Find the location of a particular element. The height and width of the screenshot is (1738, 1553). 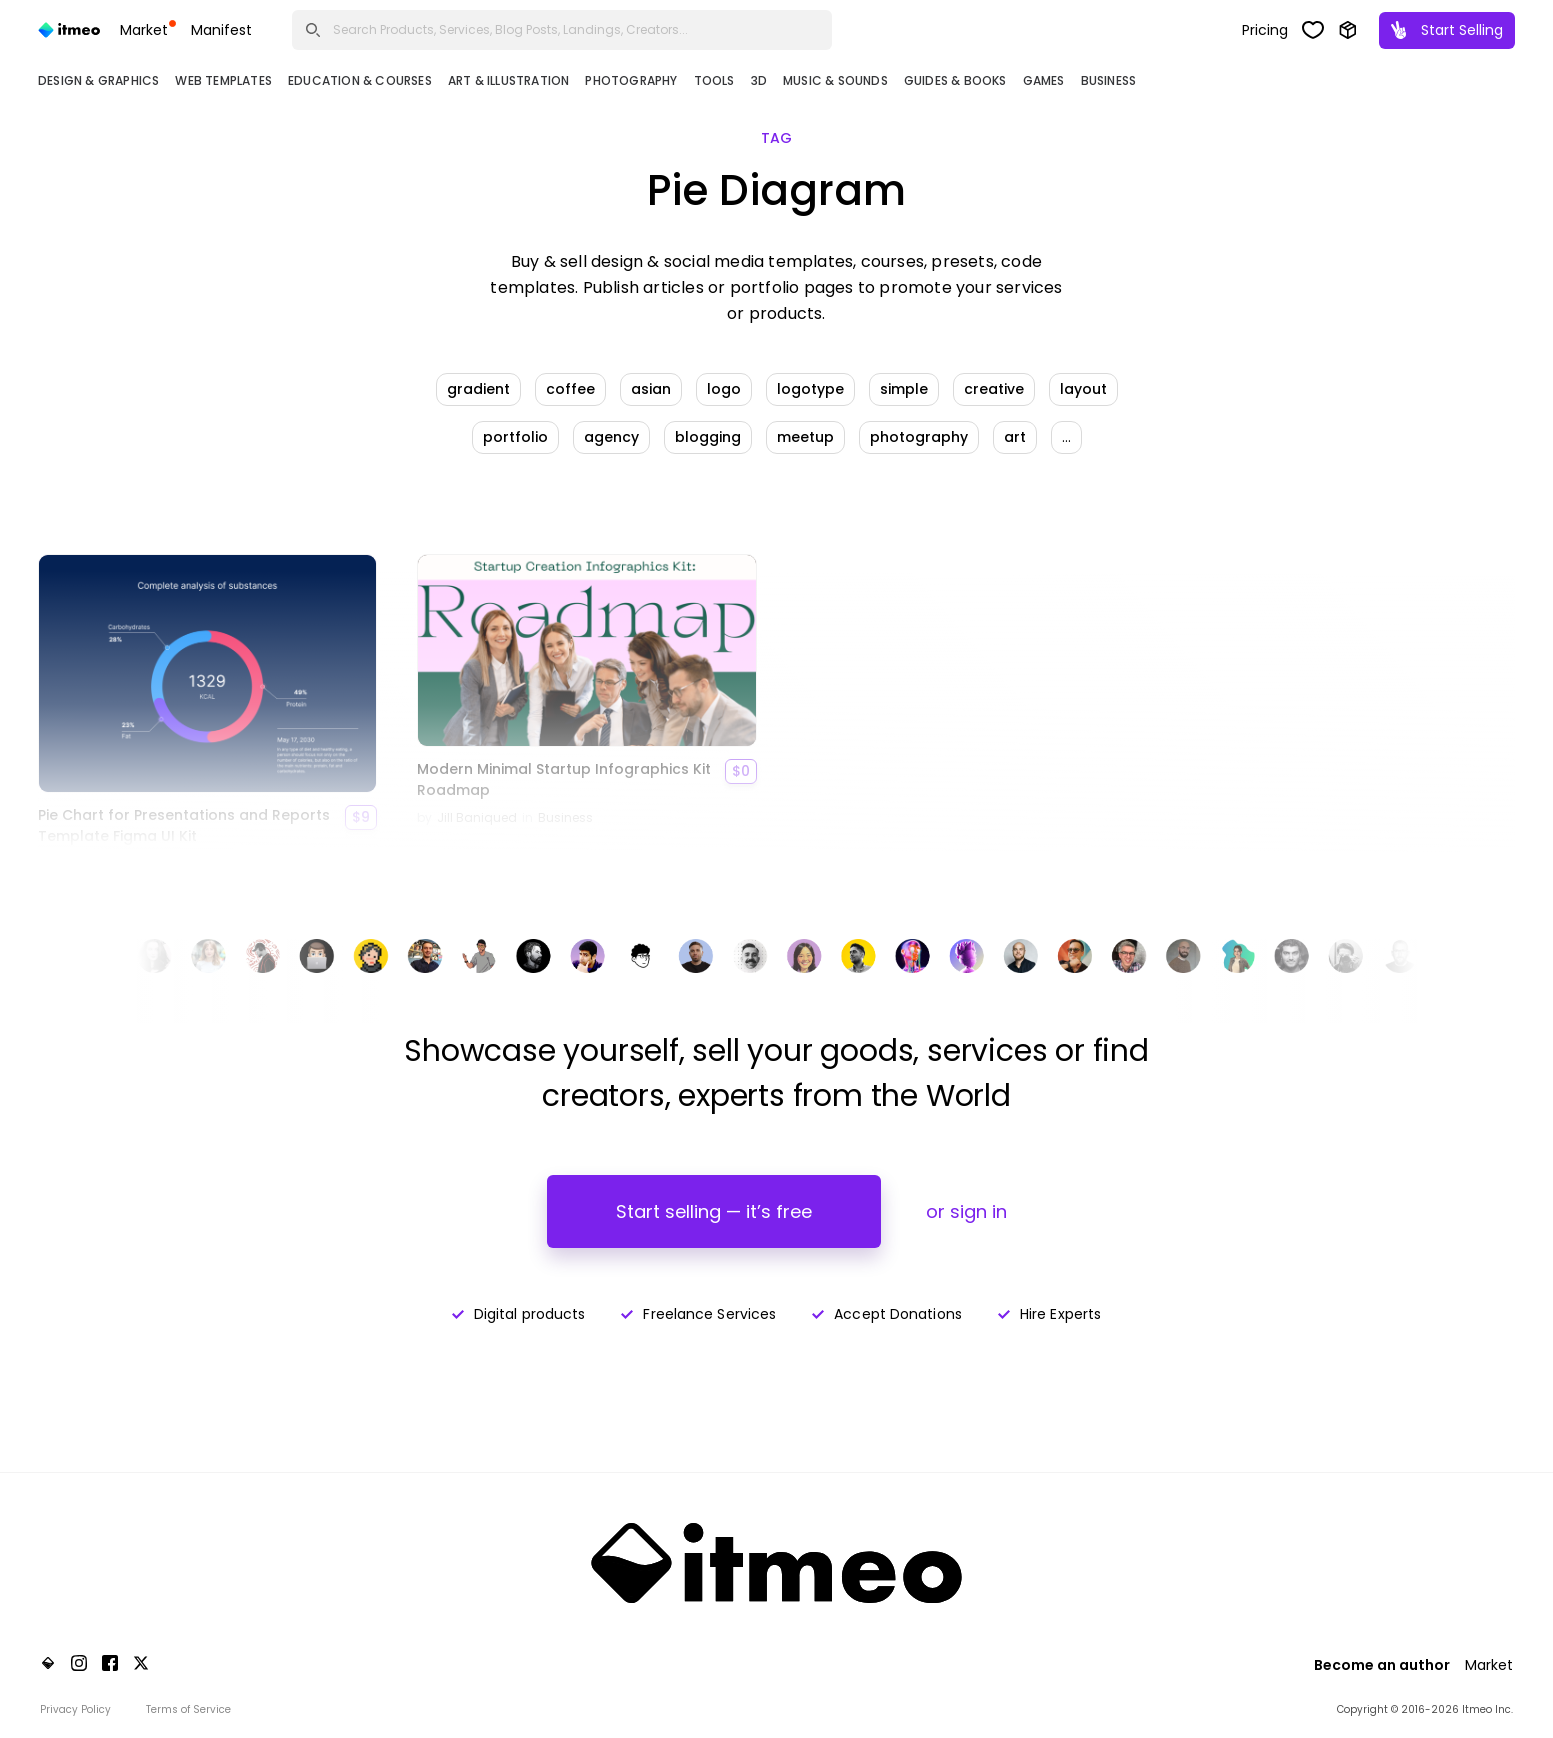

Guides & Books is located at coordinates (955, 80).